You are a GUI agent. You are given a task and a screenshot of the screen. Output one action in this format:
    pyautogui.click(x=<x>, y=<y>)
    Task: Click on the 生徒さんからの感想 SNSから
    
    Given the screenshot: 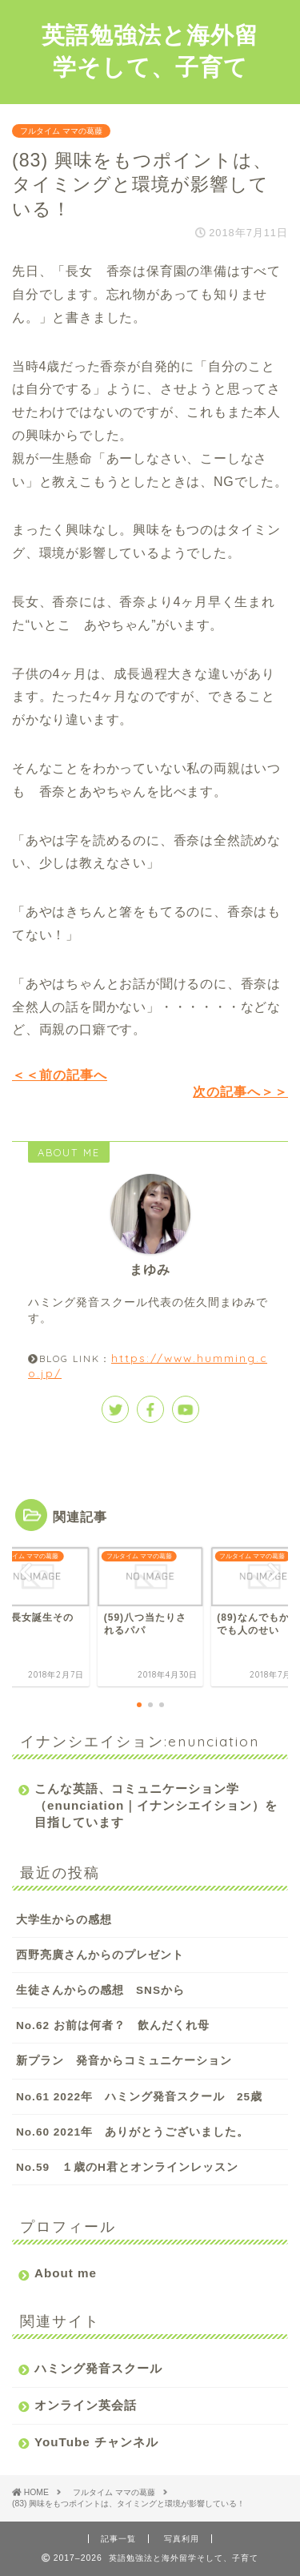 What is the action you would take?
    pyautogui.click(x=100, y=1990)
    